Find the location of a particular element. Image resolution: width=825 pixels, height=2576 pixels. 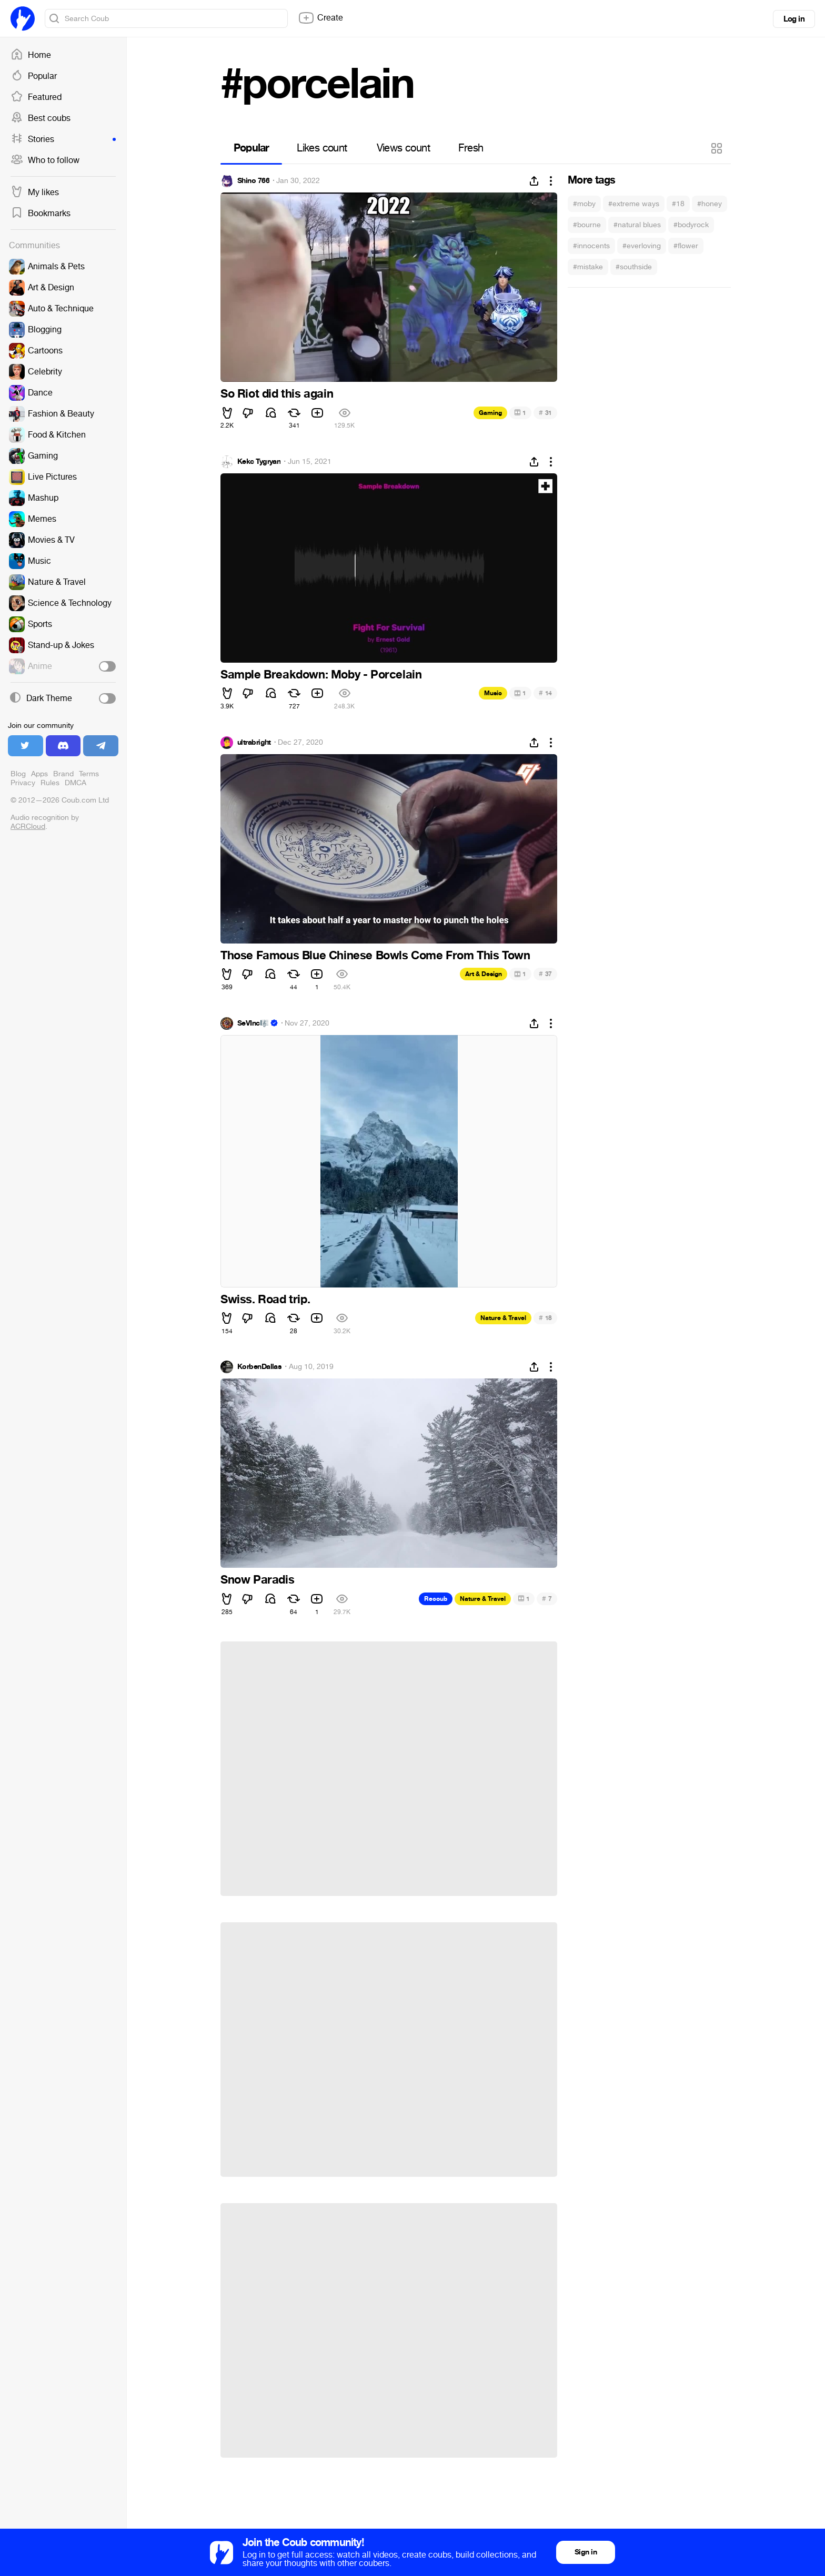

Those Famous Blue Chinese Bowls Come From This Town is located at coordinates (375, 955).